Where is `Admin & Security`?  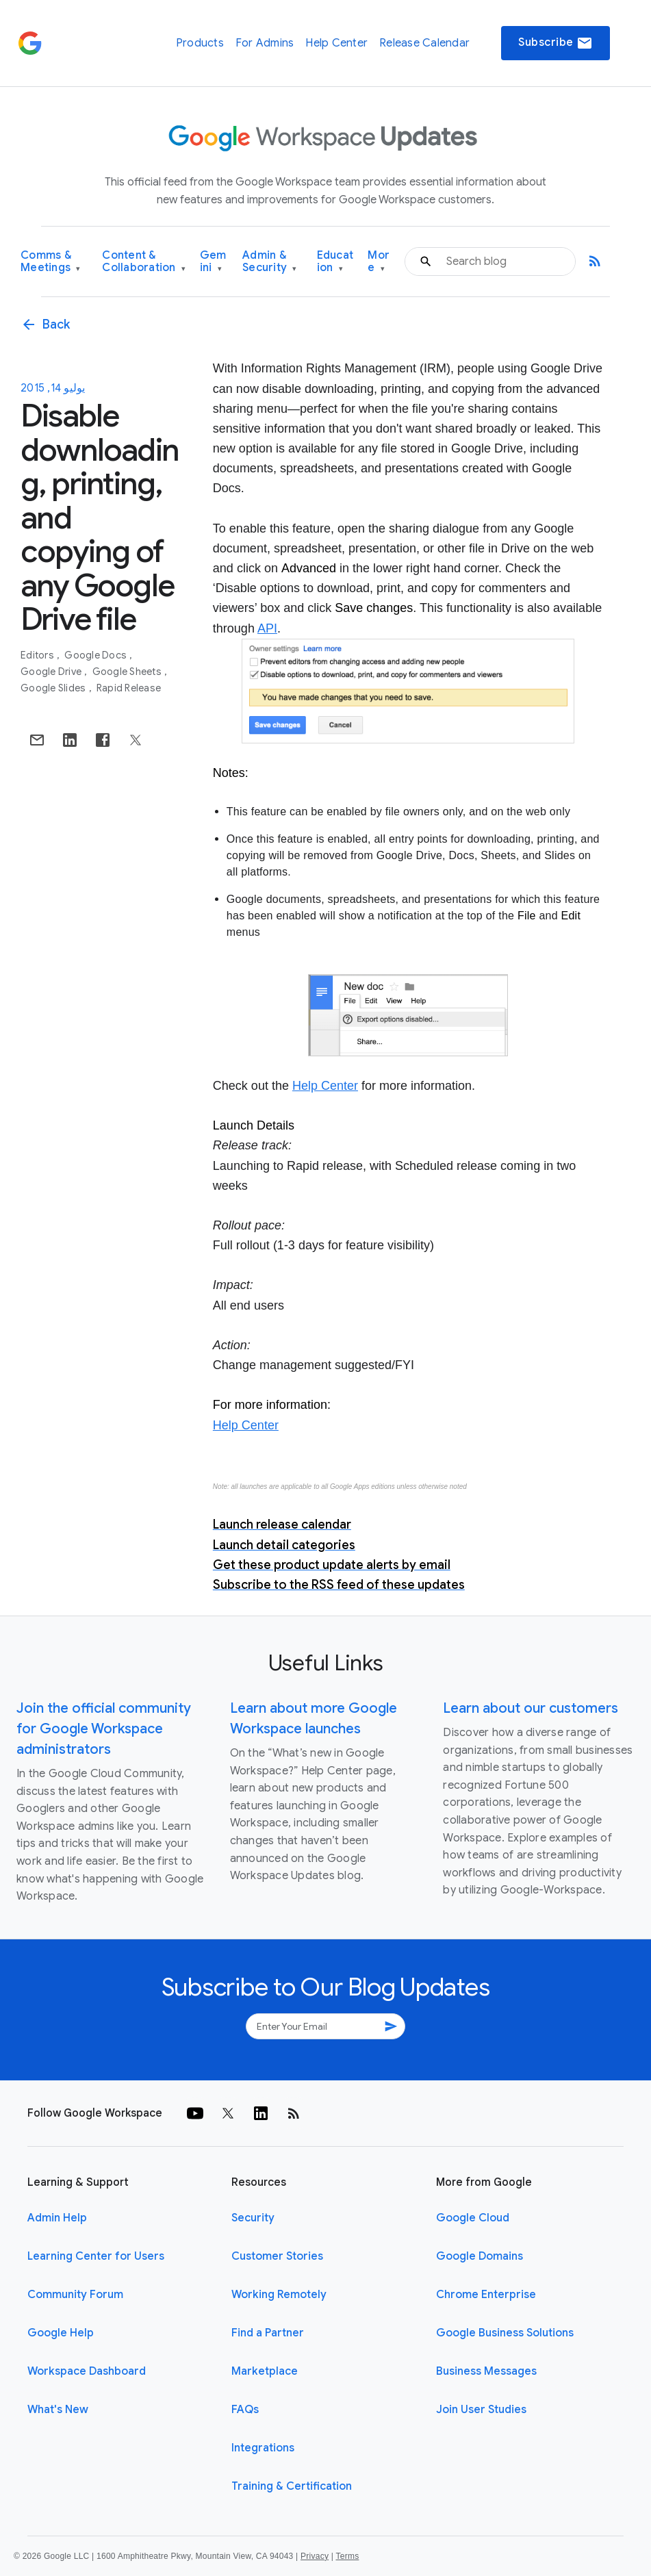 Admin & Security is located at coordinates (269, 262).